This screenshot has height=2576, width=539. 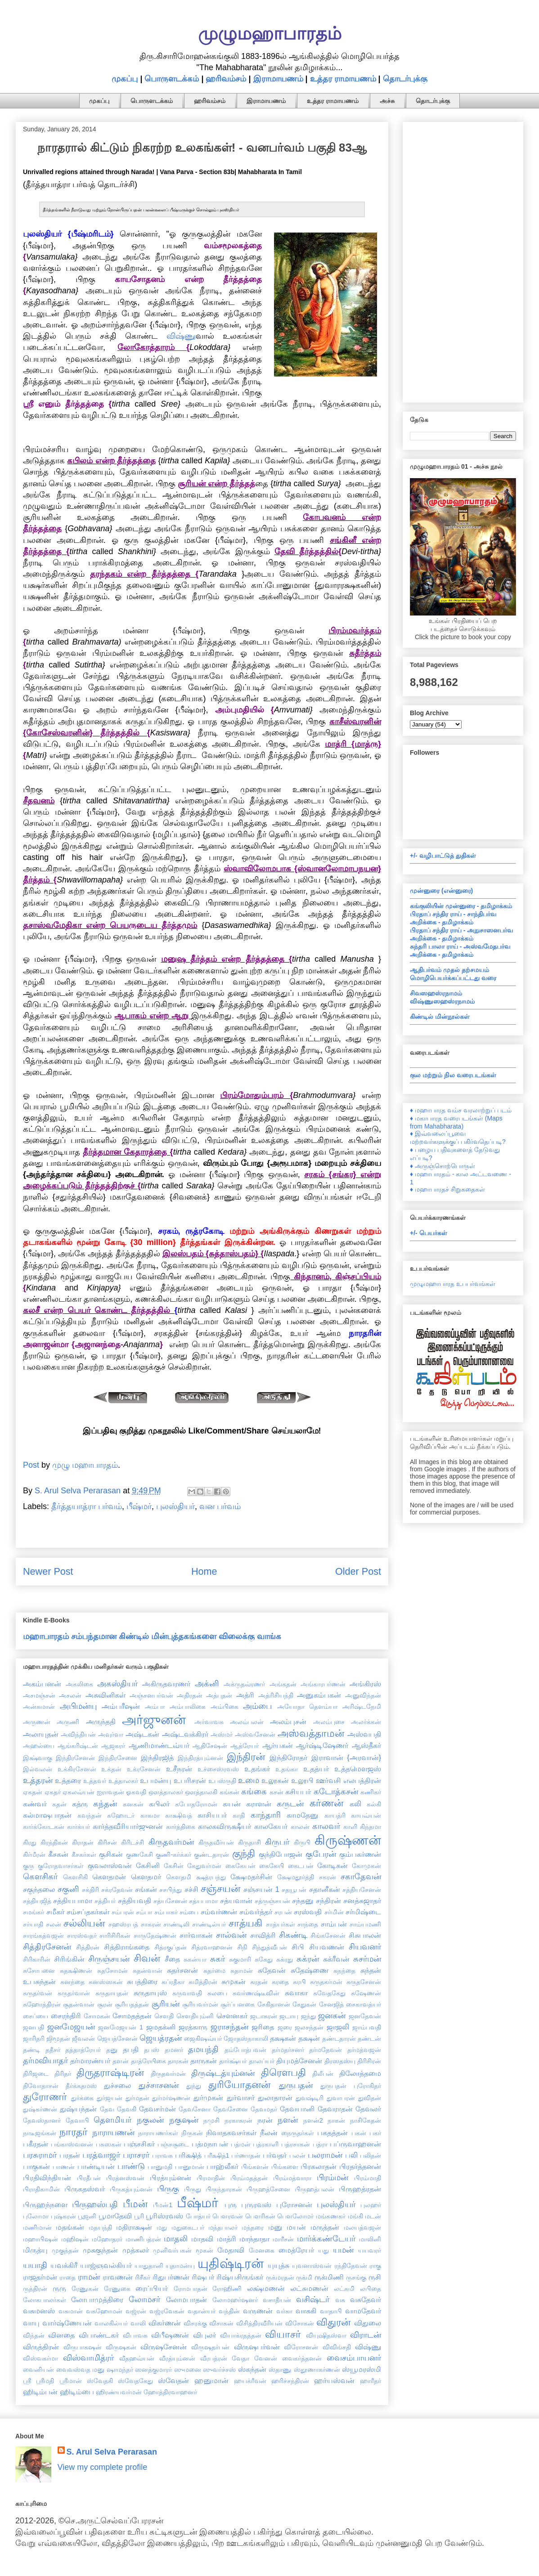 What do you see at coordinates (106, 1981) in the screenshot?
I see `சுனஸ்ஸகன்` at bounding box center [106, 1981].